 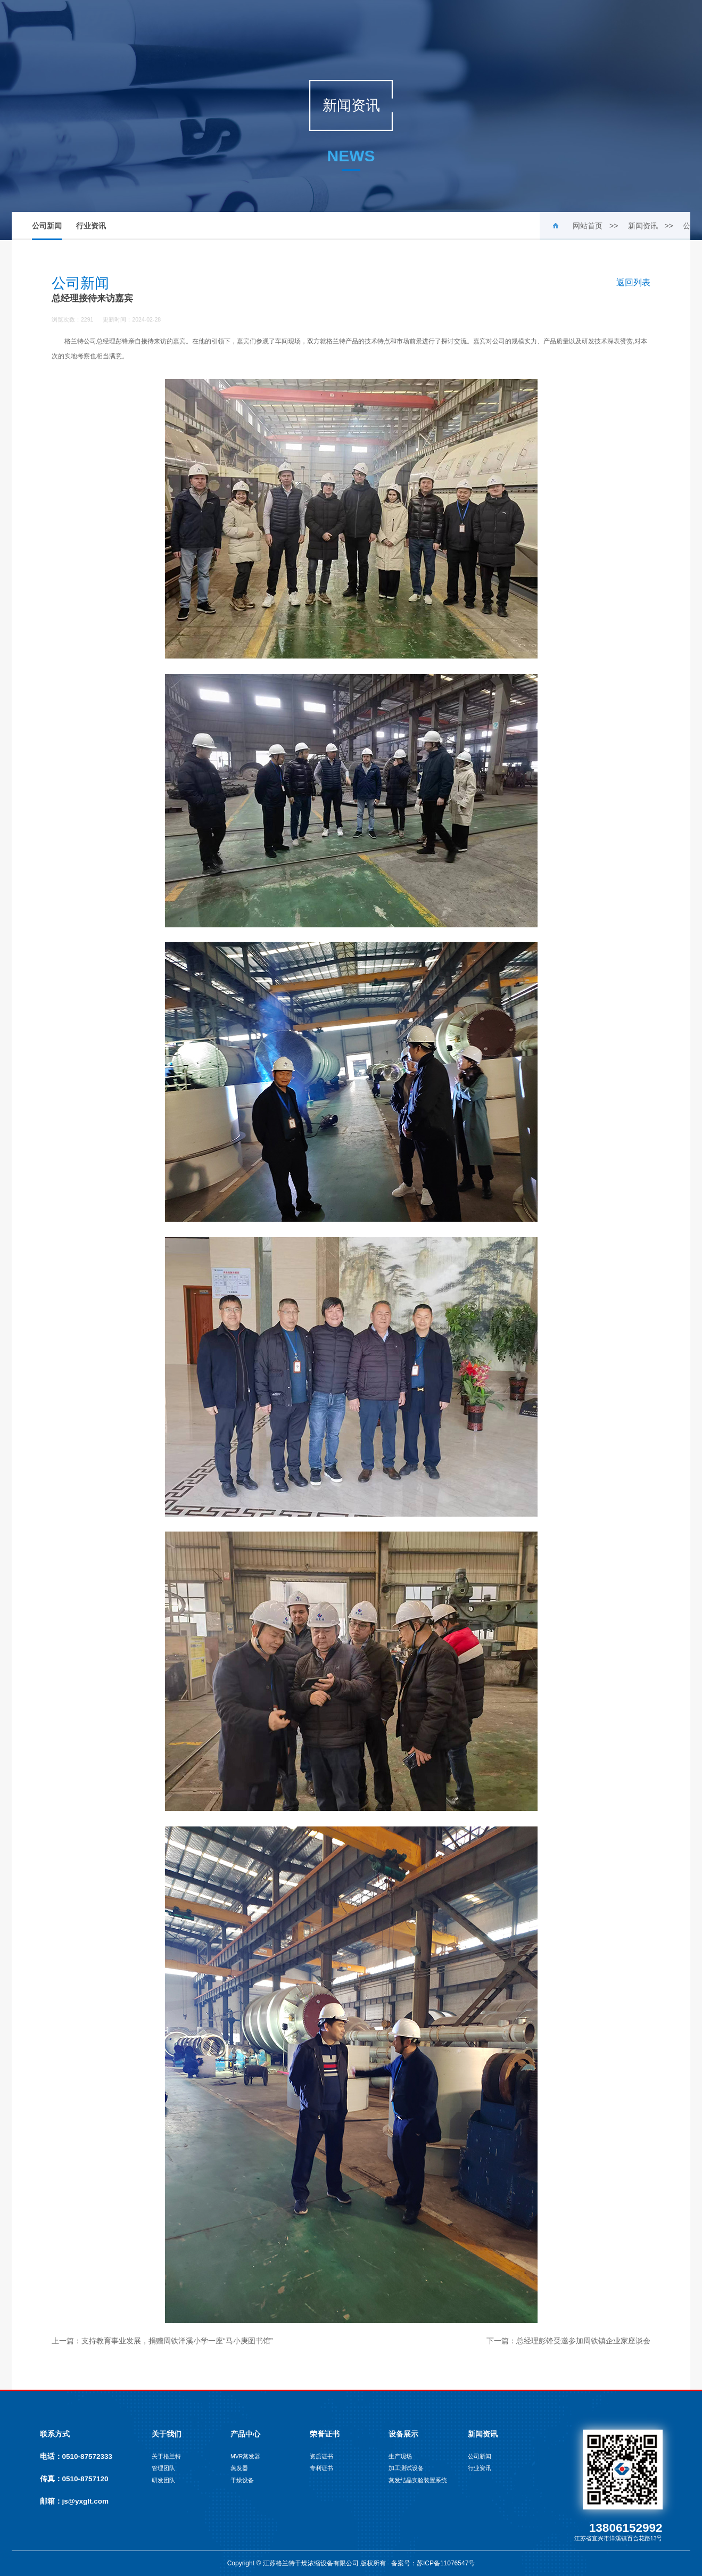 I want to click on 备案号：苏ICP备11076547号, so click(x=433, y=2563).